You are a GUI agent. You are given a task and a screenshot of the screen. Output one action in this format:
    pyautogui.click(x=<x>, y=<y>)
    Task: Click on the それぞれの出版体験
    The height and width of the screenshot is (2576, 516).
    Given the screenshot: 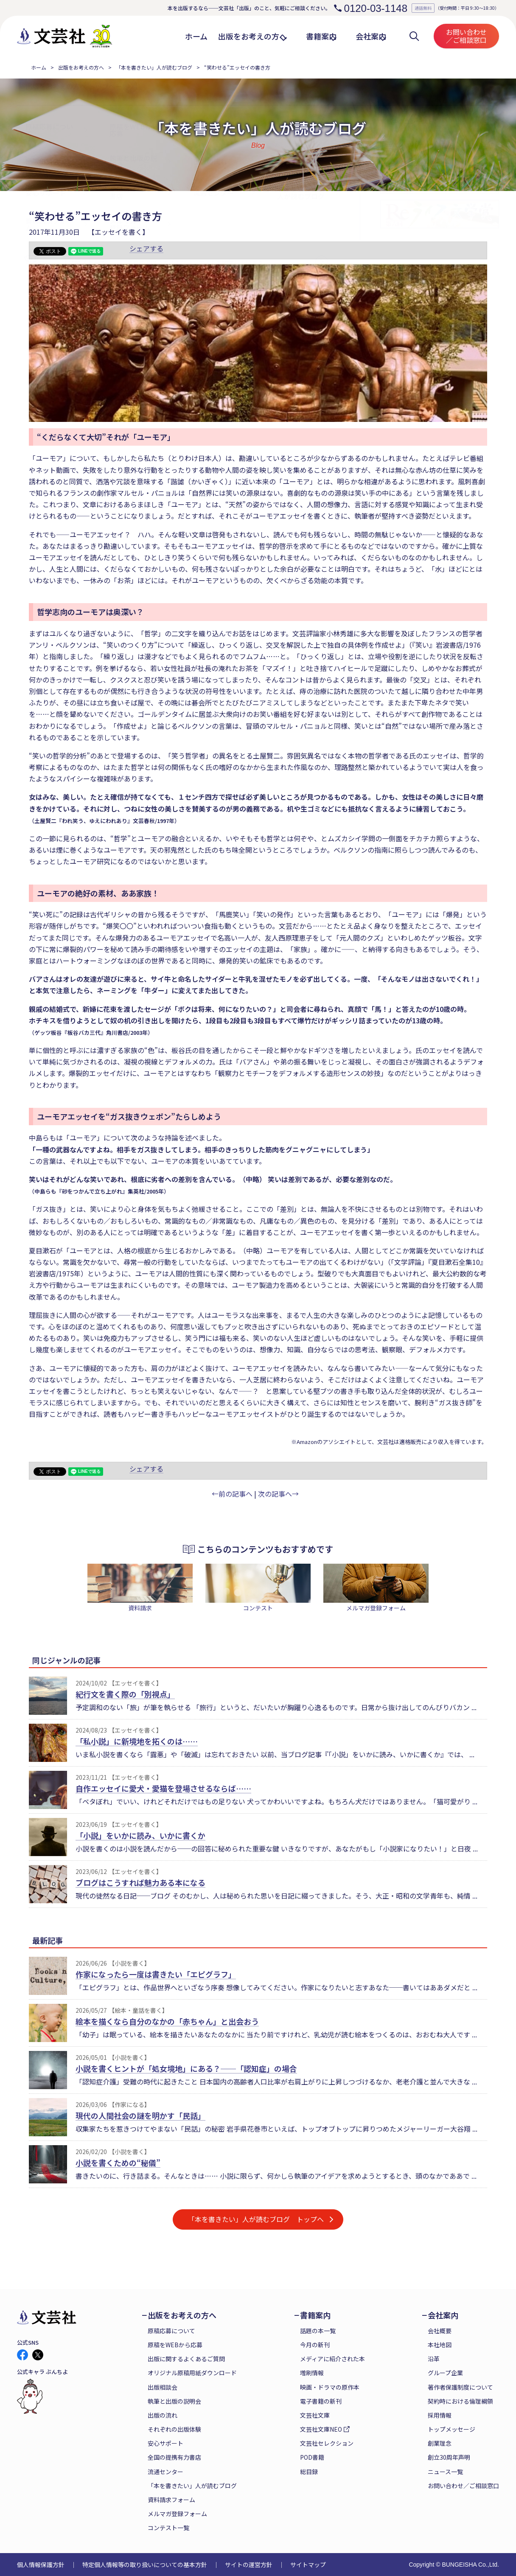 What is the action you would take?
    pyautogui.click(x=174, y=2429)
    